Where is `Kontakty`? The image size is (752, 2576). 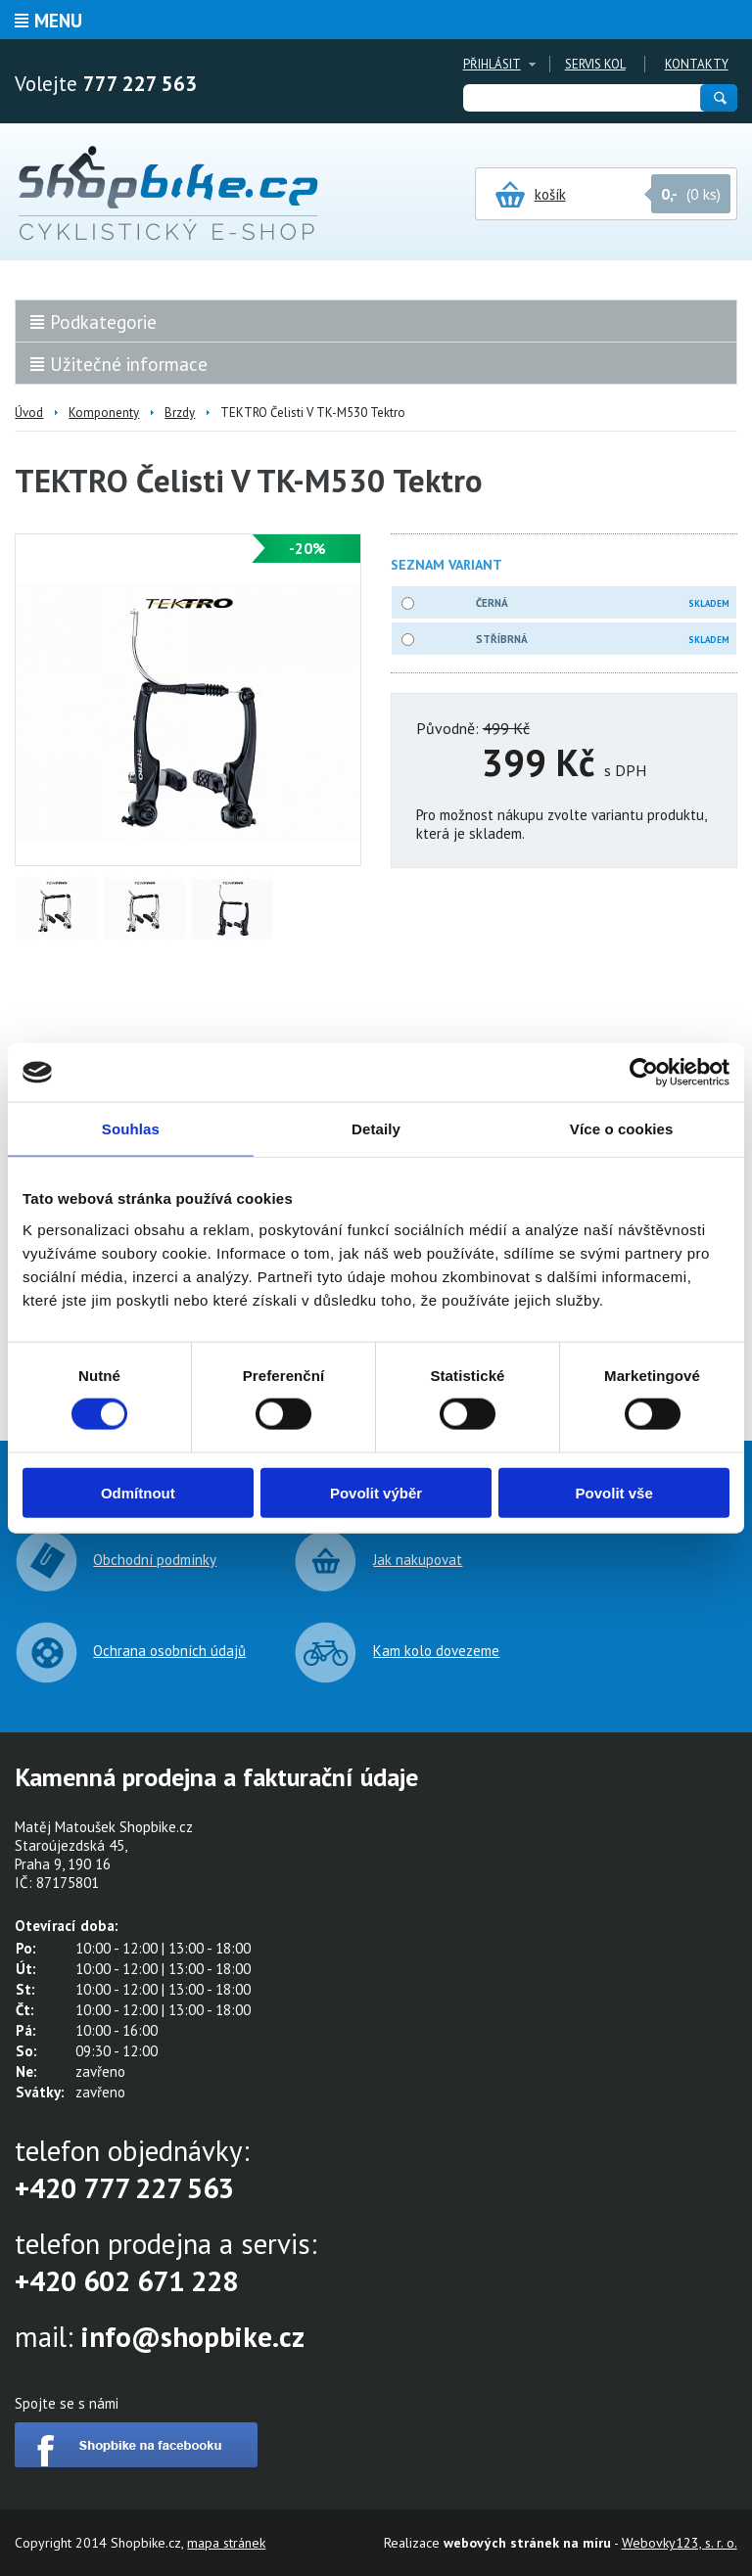 Kontakty is located at coordinates (696, 64).